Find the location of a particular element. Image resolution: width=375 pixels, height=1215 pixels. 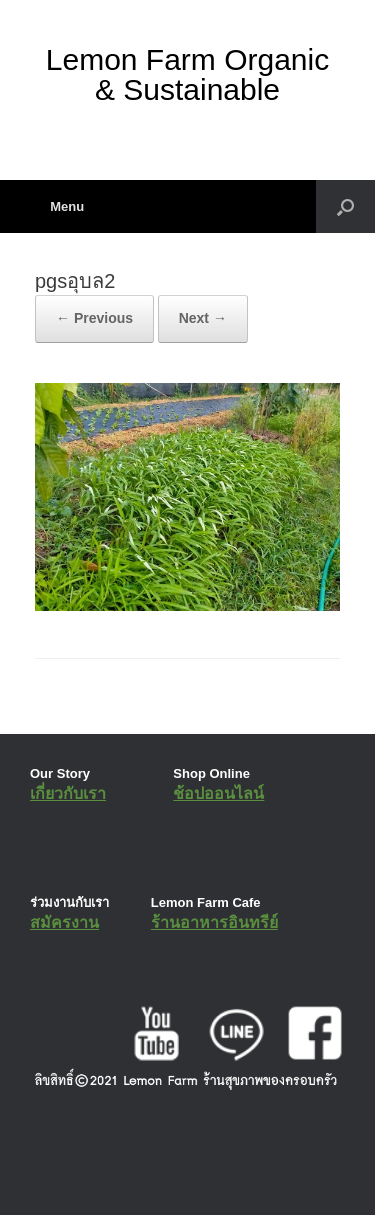

สมัครงาน is located at coordinates (64, 922).